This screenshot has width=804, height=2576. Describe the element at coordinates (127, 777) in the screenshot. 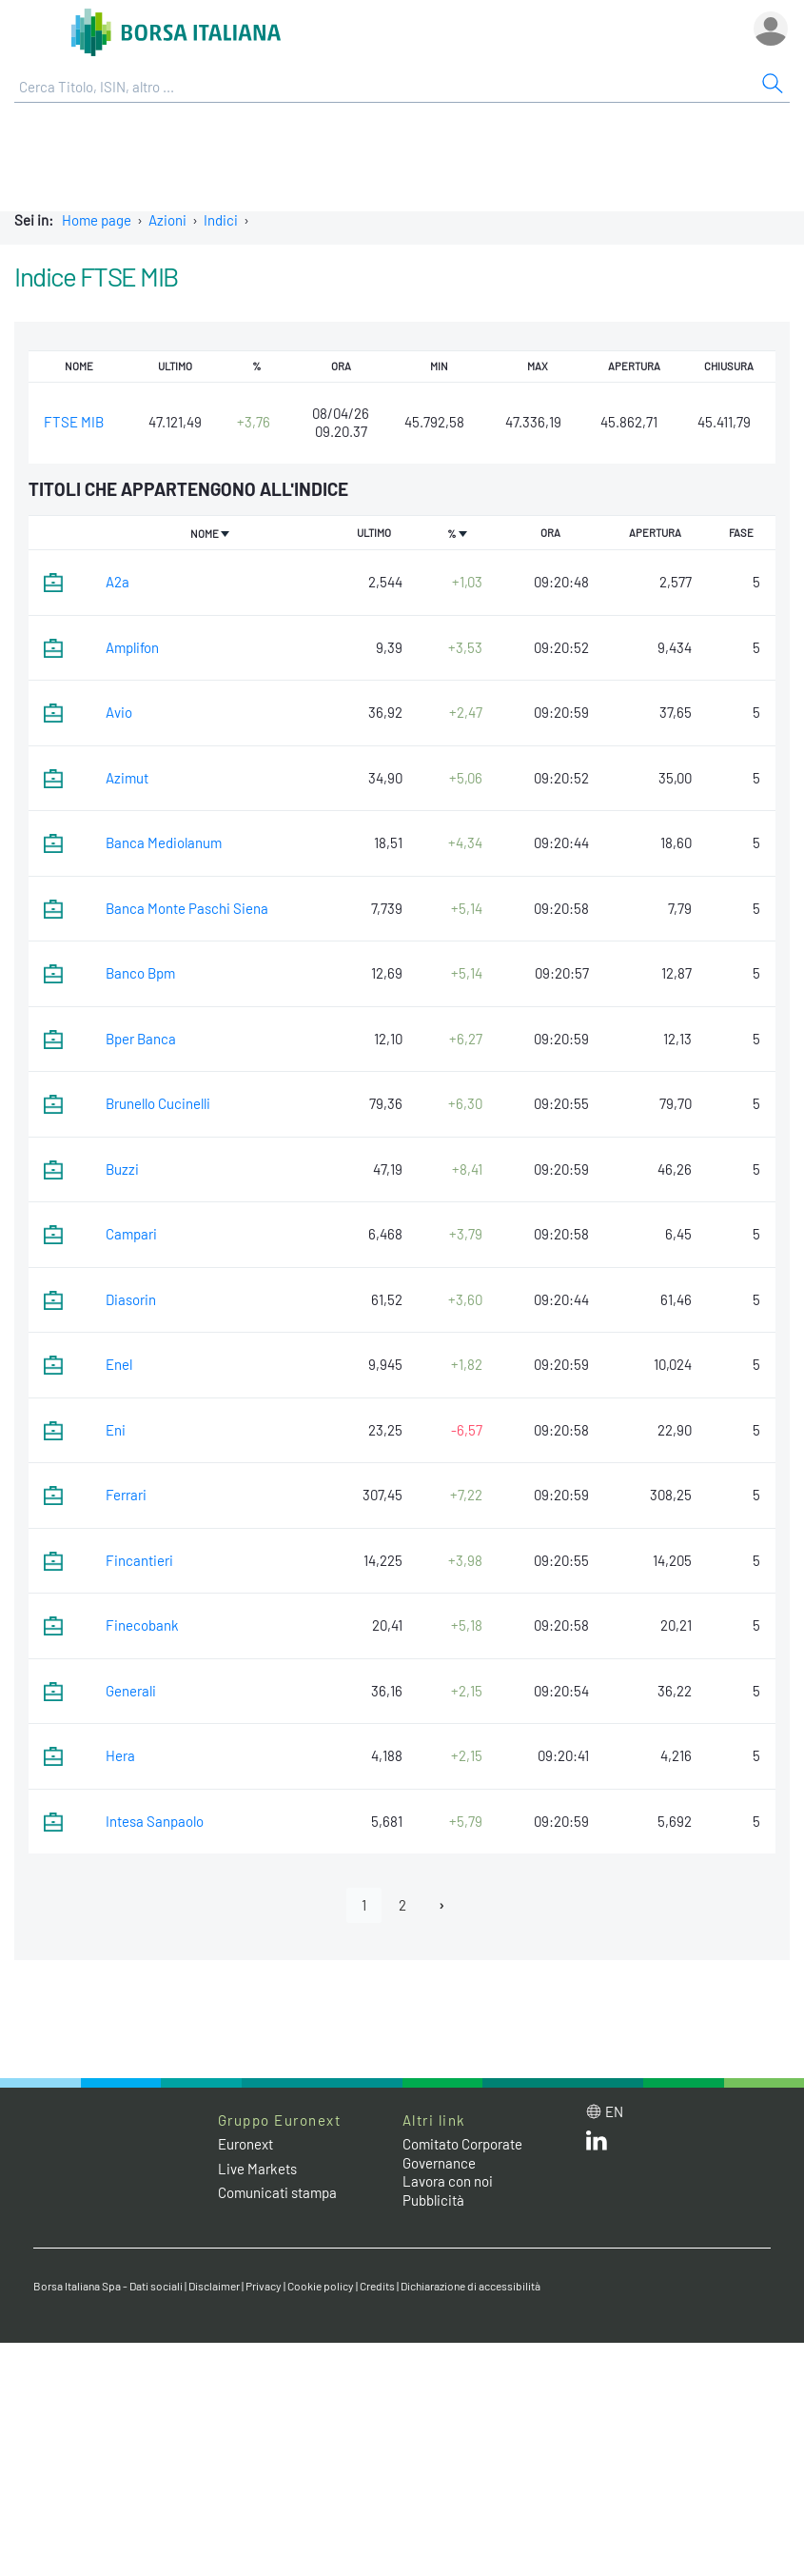

I see `Azimut` at that location.